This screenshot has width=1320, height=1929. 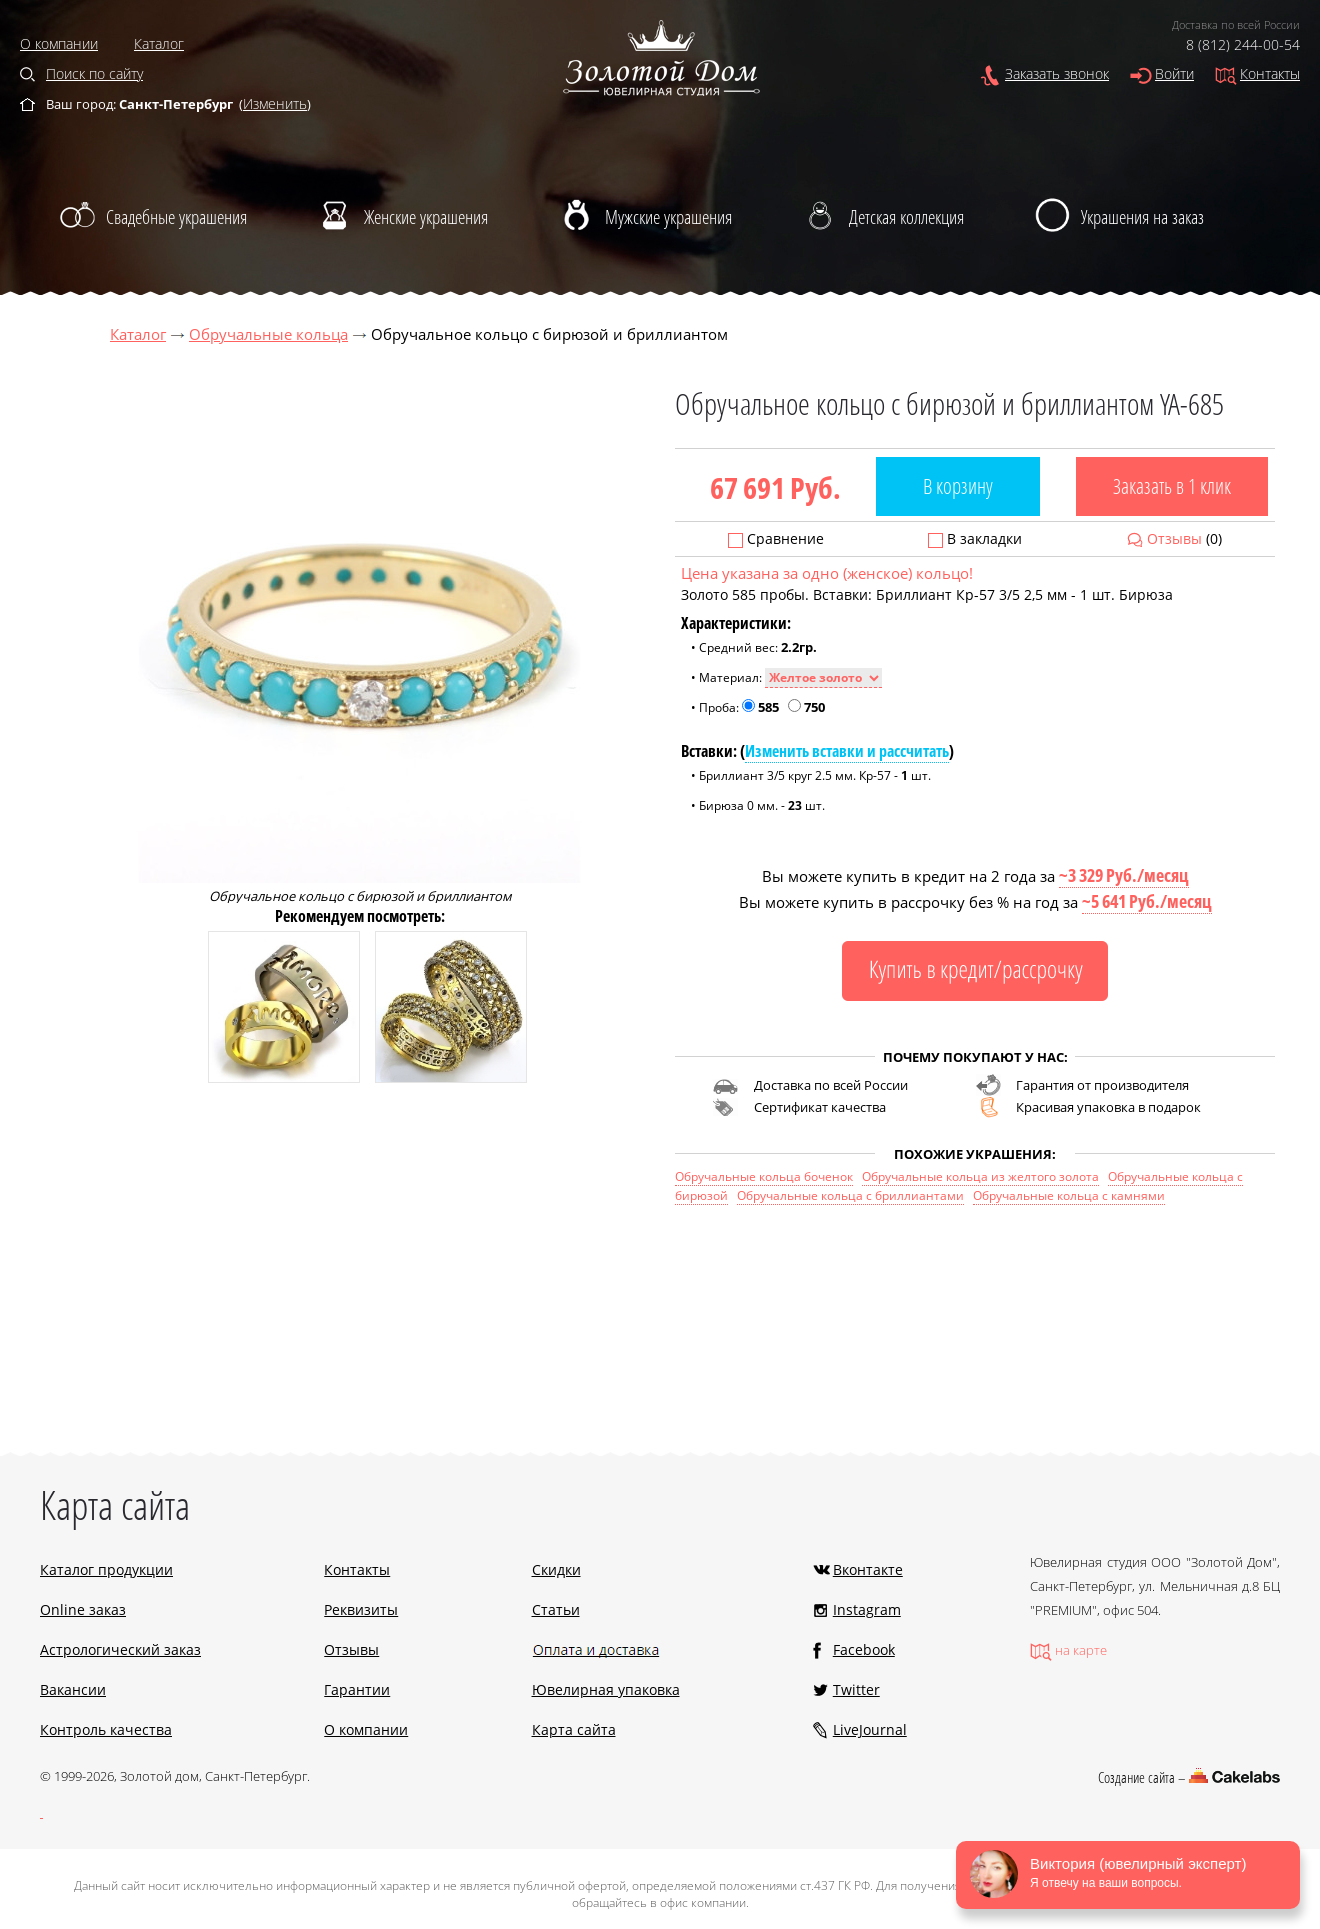 What do you see at coordinates (120, 1649) in the screenshot?
I see `Астрологический заказ` at bounding box center [120, 1649].